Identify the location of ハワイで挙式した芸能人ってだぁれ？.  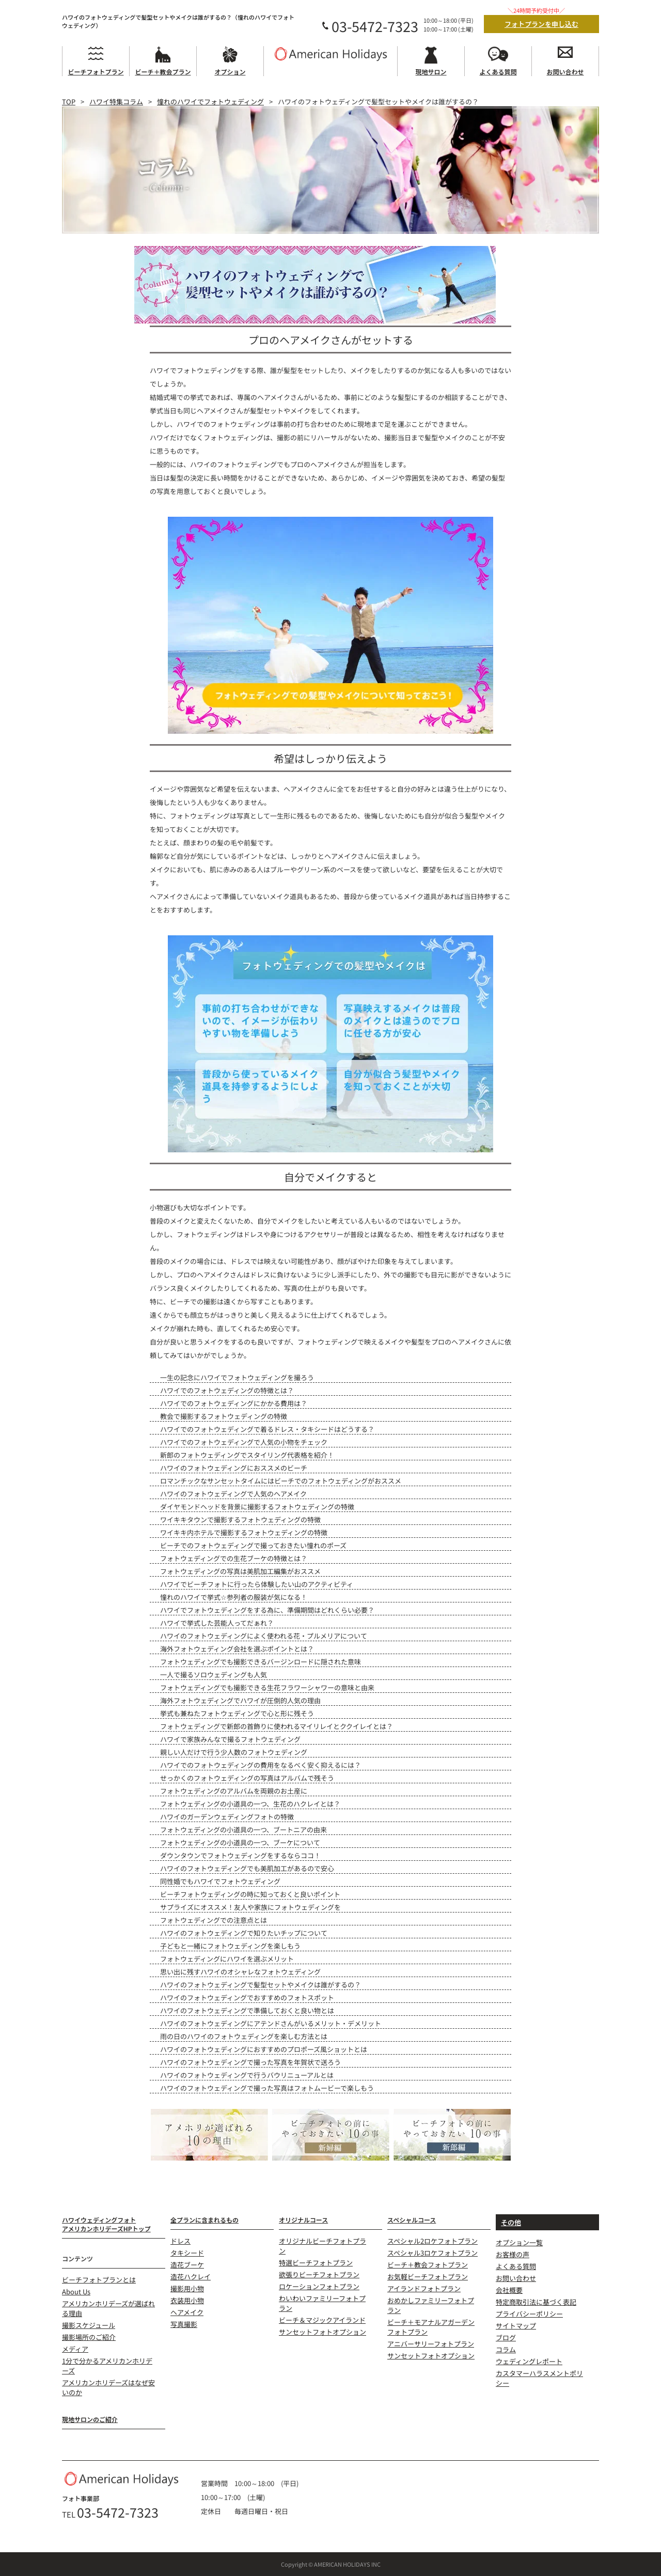
(217, 1623).